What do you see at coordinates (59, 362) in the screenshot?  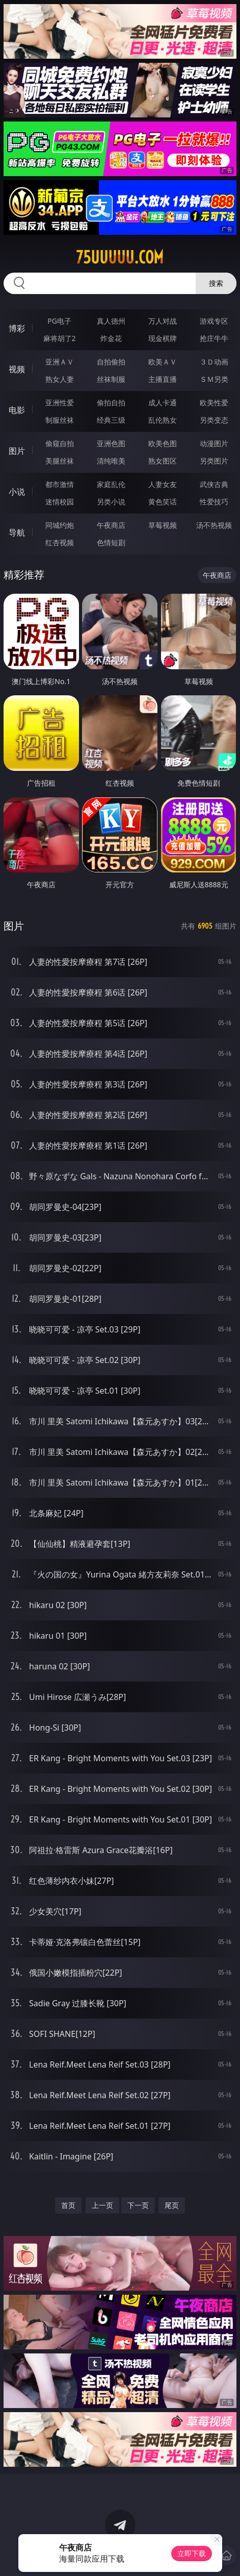 I see `亚洲ＡＶ` at bounding box center [59, 362].